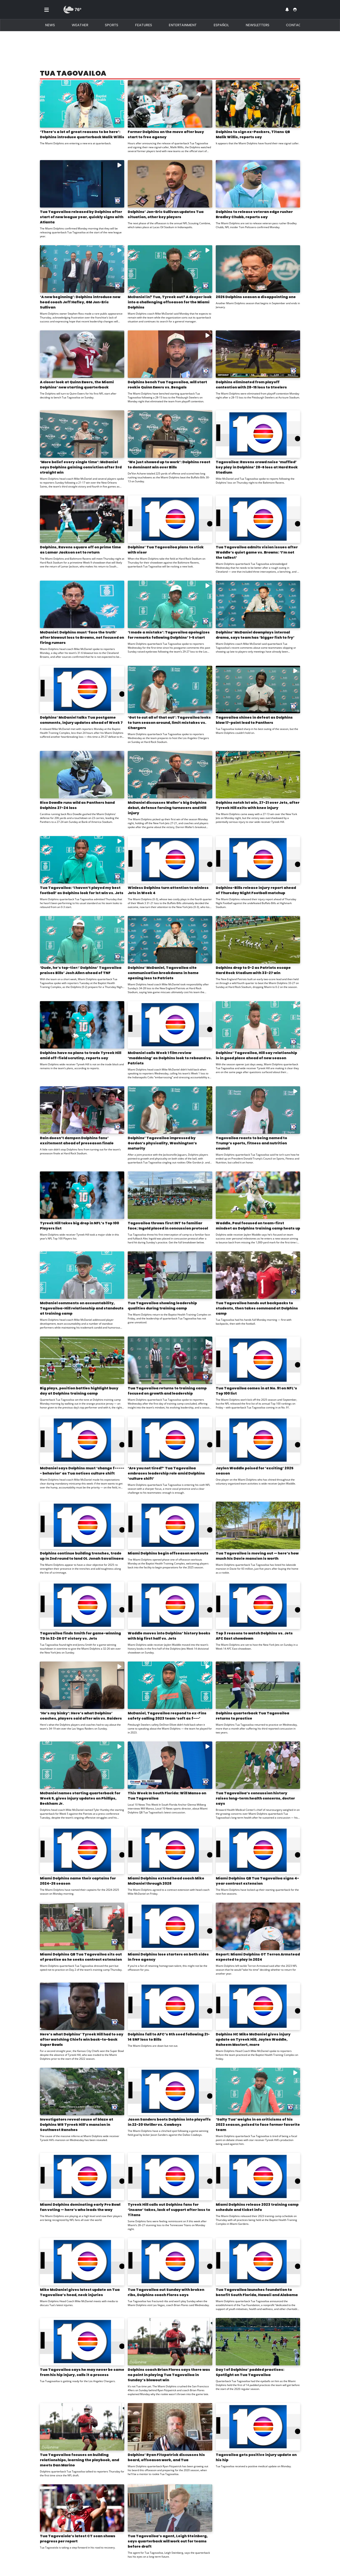 The width and height of the screenshot is (340, 2576). I want to click on [Image: Mike McDaniel gives latest update on Tua Tagovailoa’s head, neck injuries], so click(82, 2261).